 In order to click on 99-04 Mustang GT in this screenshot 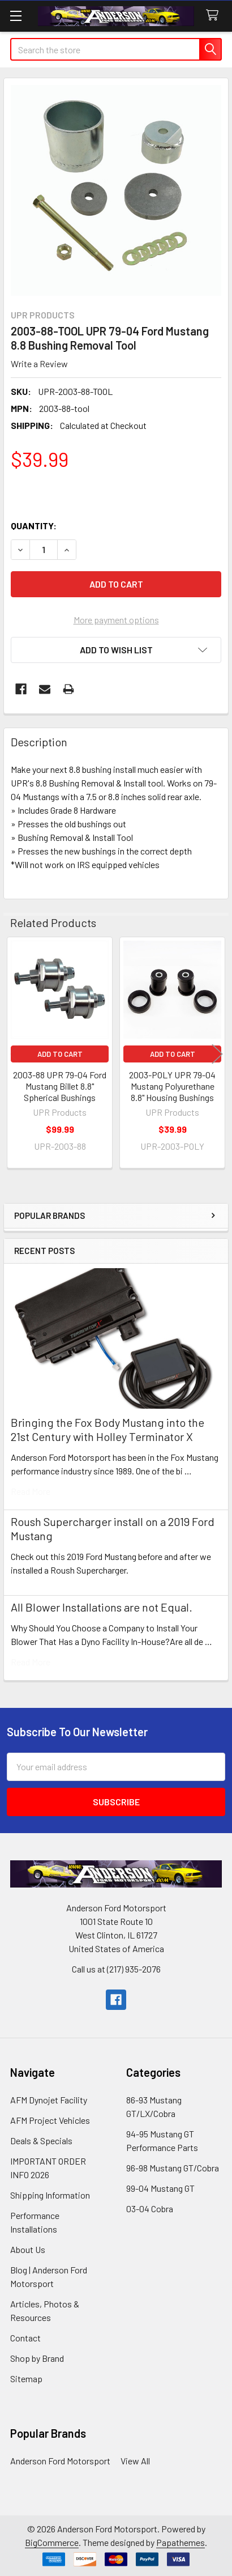, I will do `click(160, 2188)`.